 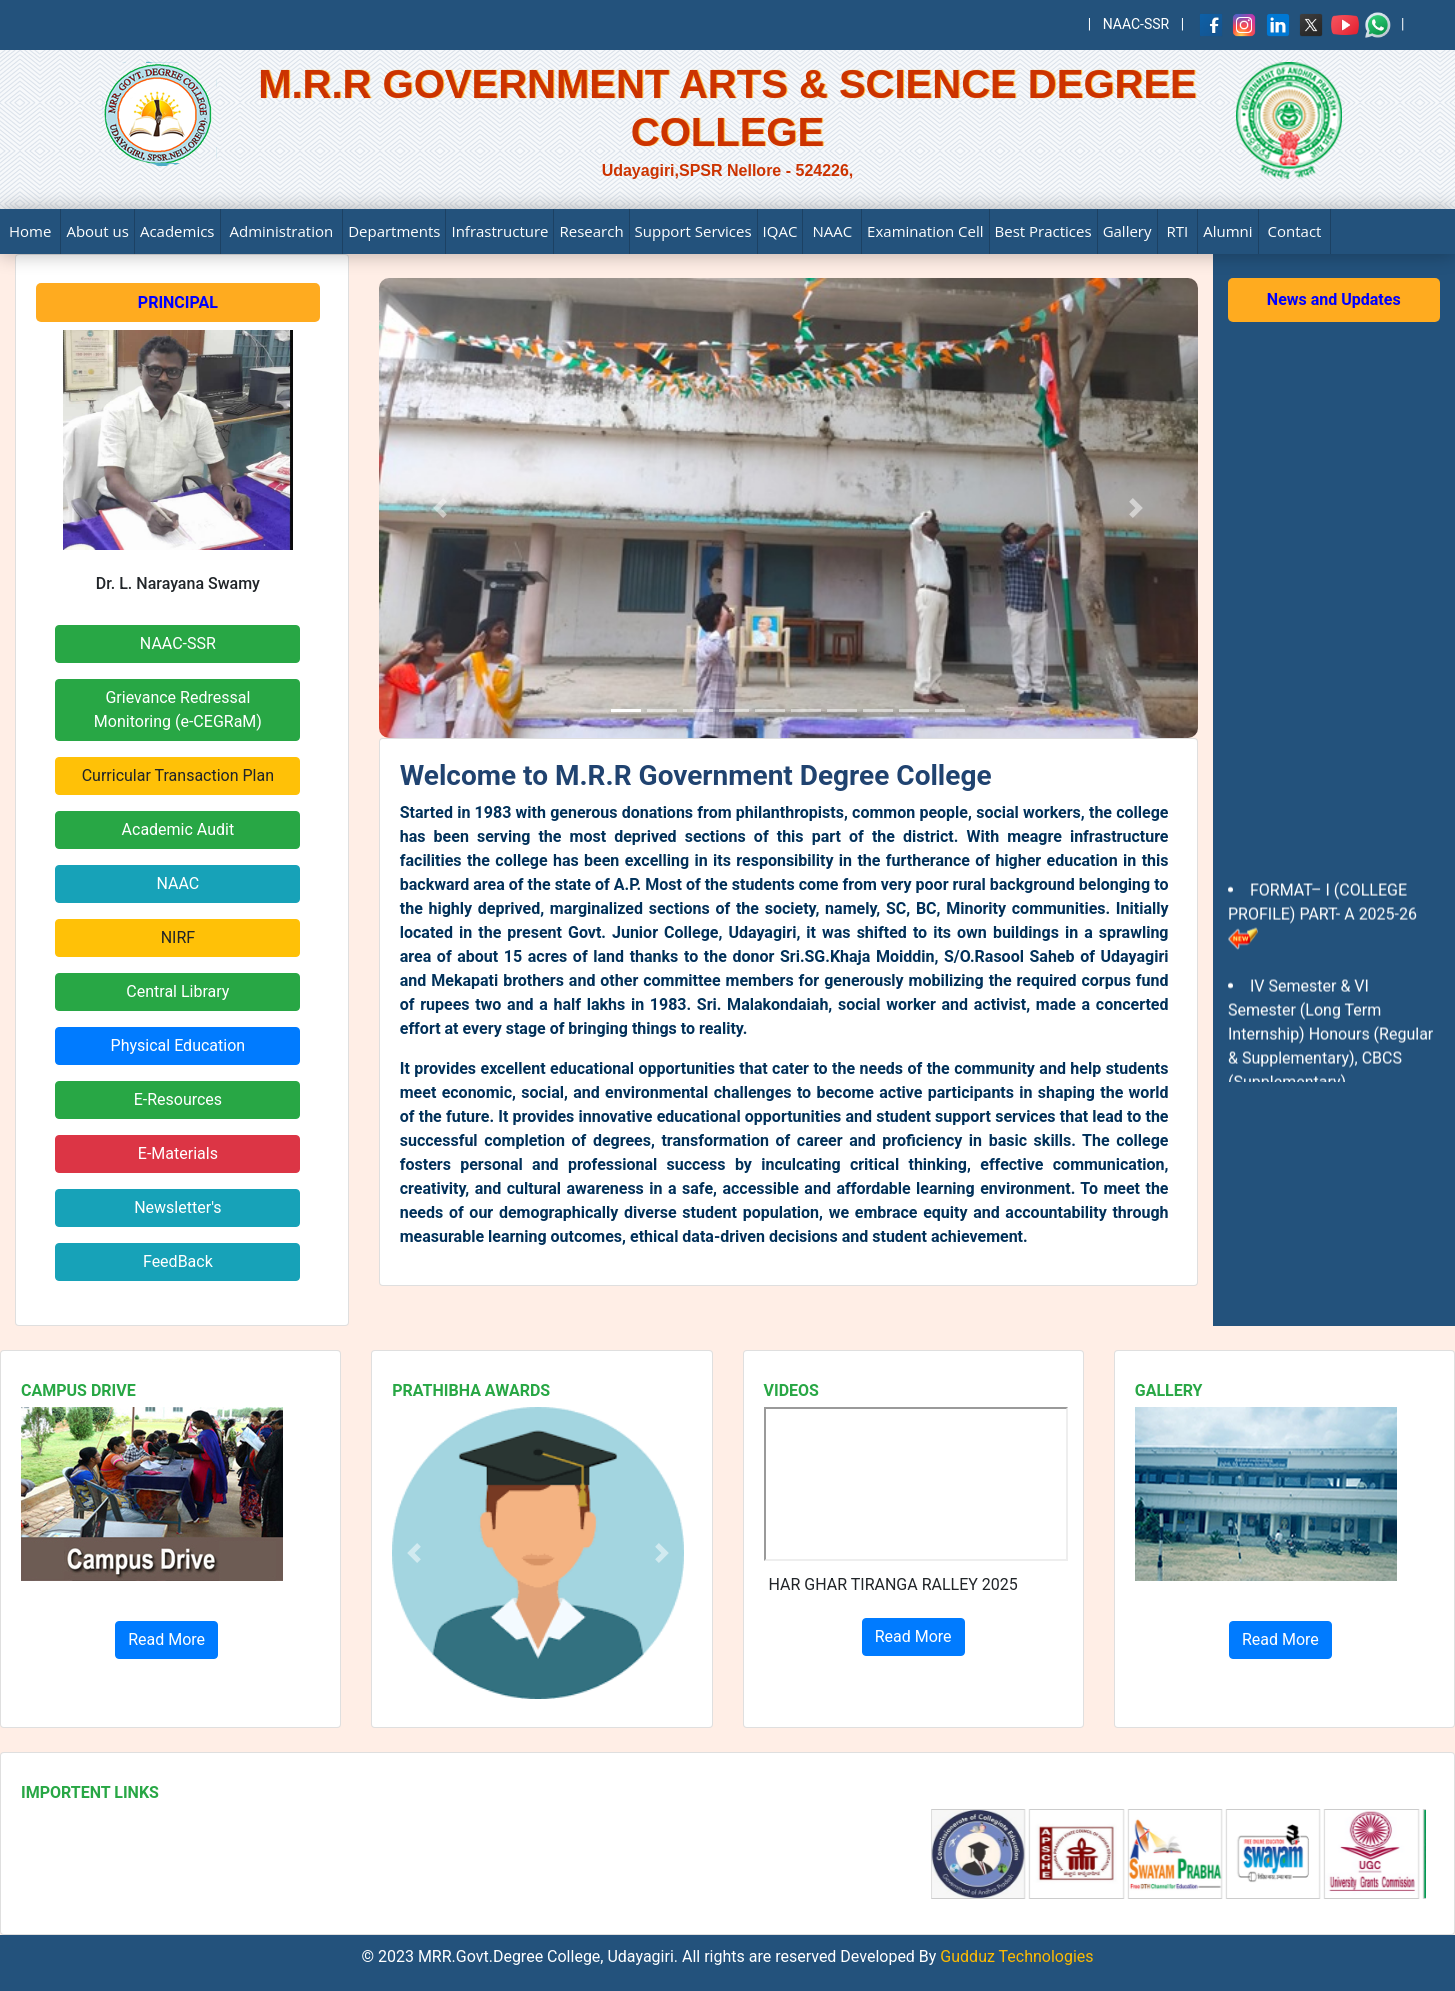 What do you see at coordinates (1178, 231) in the screenshot?
I see `RTI` at bounding box center [1178, 231].